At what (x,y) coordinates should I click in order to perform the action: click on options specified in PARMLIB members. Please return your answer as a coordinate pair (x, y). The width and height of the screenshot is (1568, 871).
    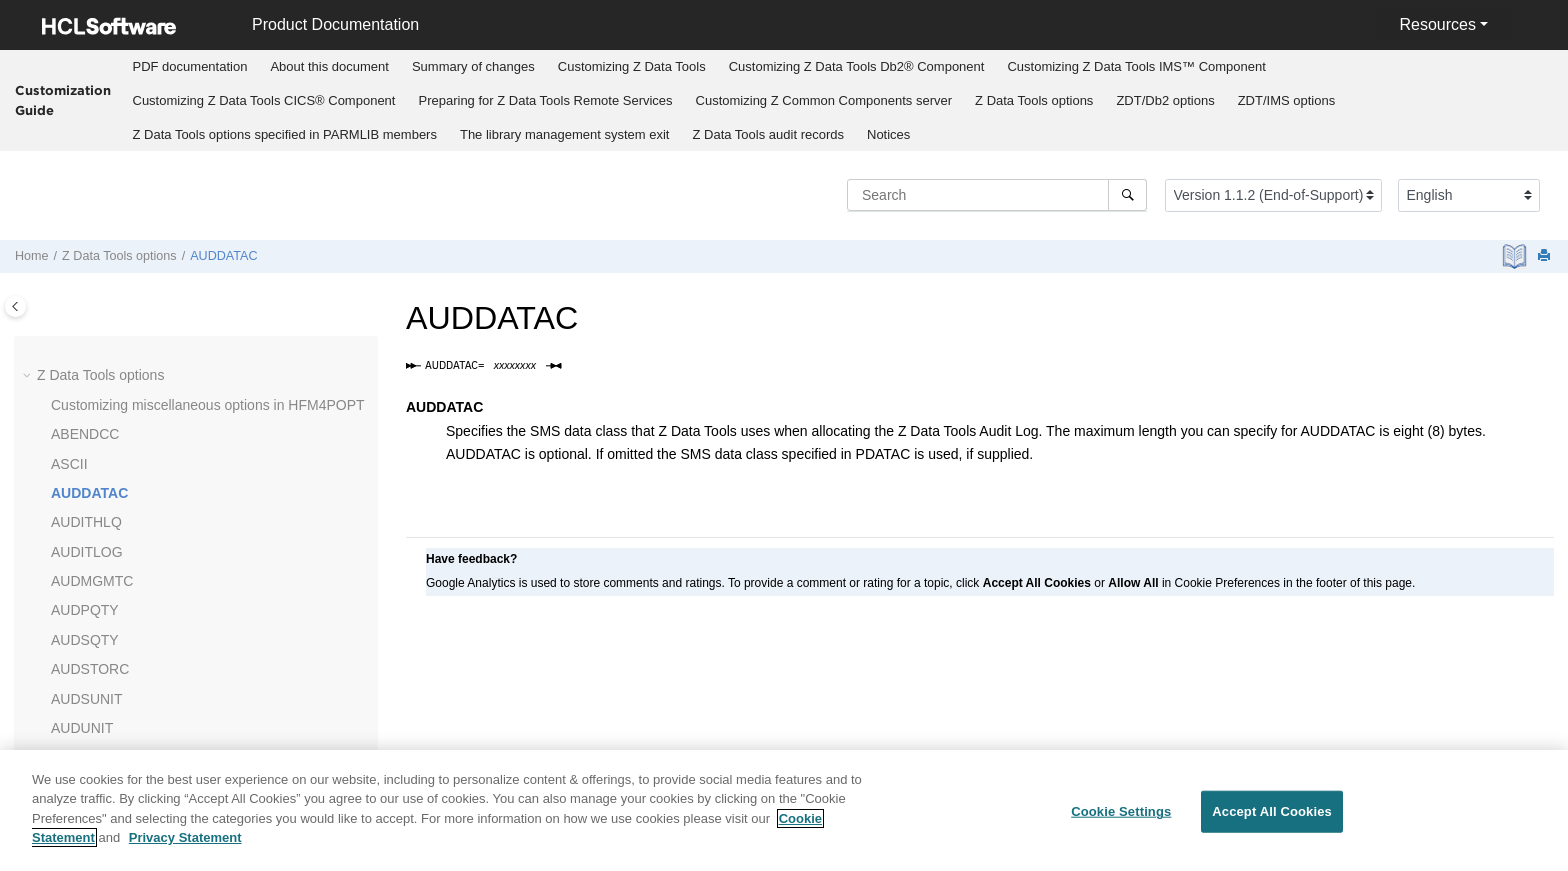
    Looking at the image, I should click on (285, 134).